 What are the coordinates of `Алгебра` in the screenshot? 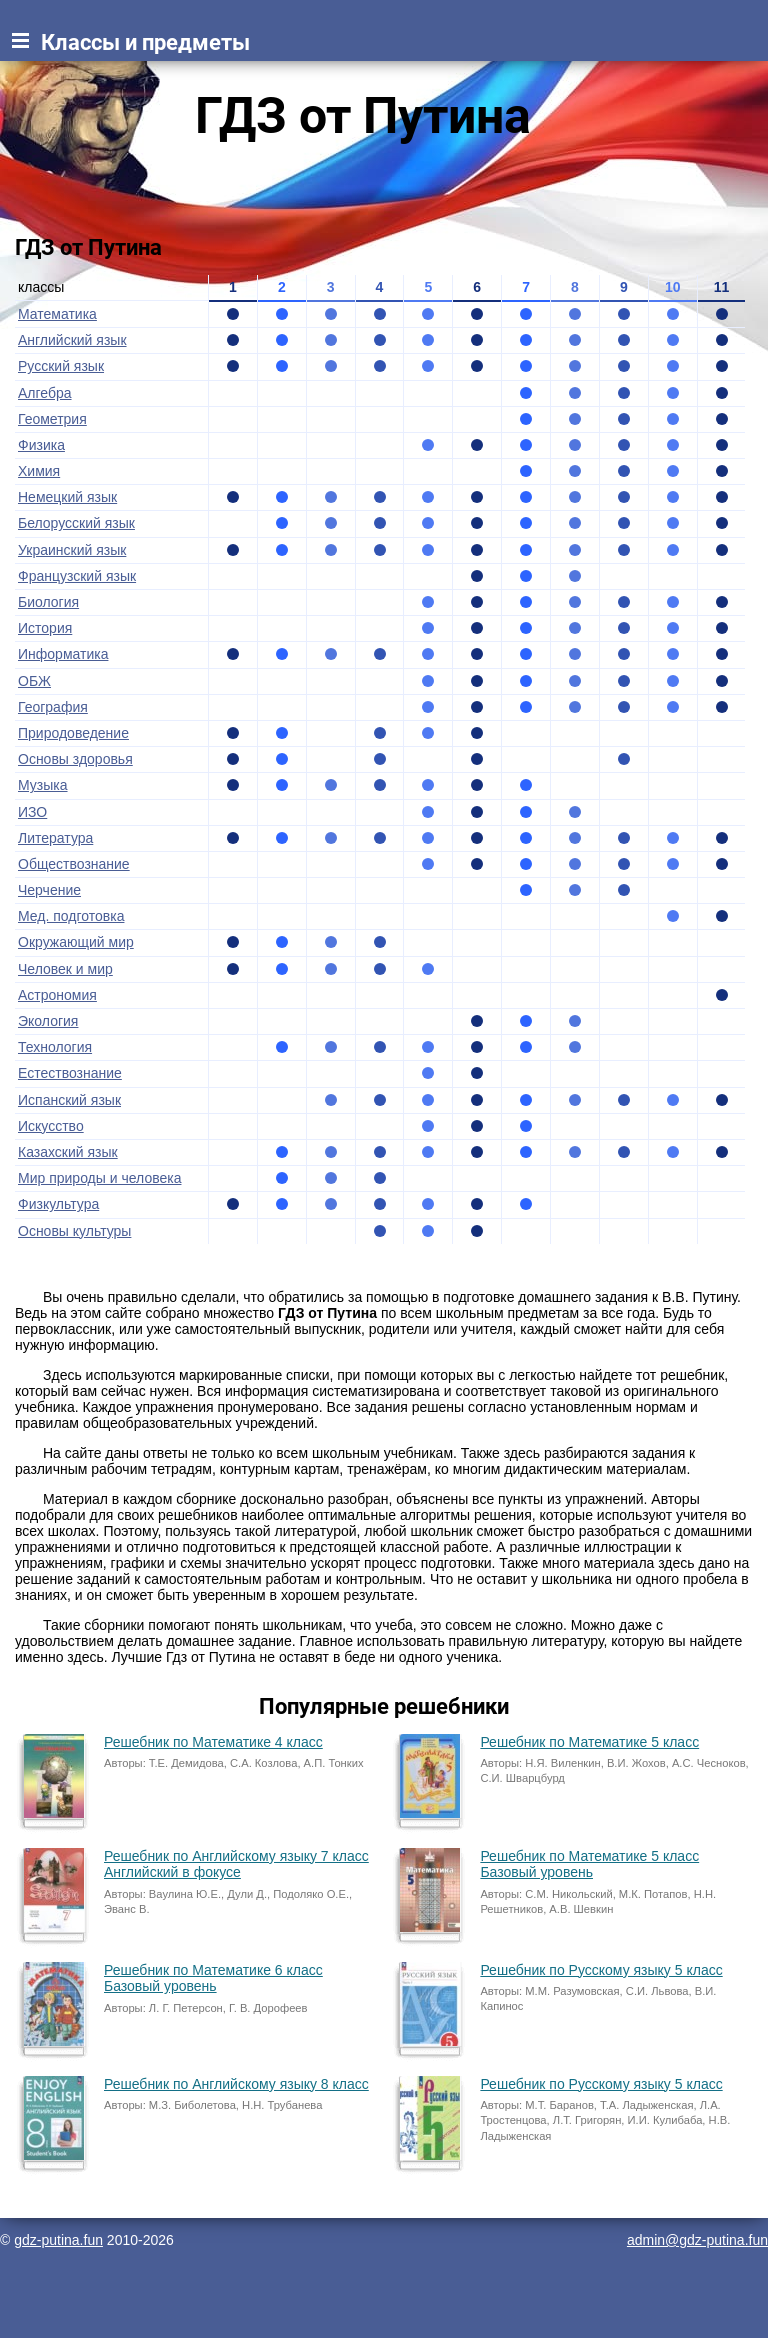 It's located at (45, 393).